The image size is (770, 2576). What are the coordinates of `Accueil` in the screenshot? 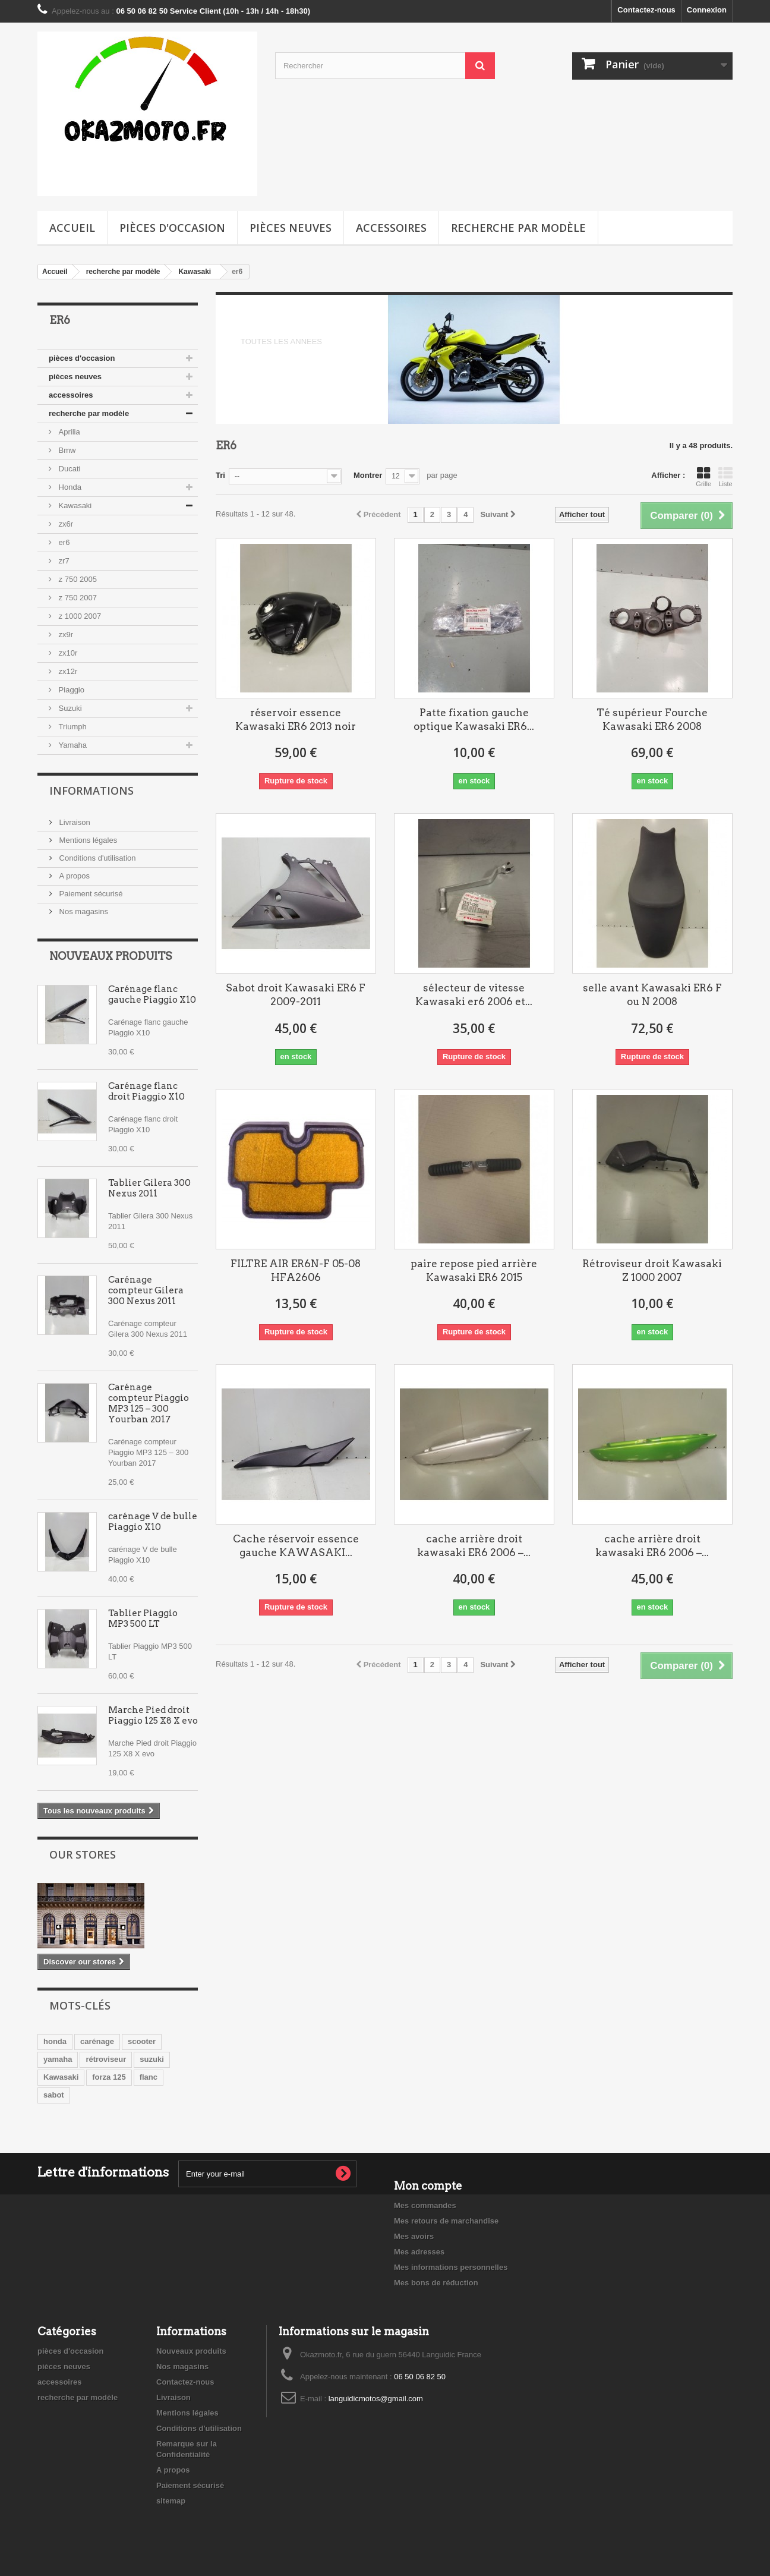 It's located at (72, 228).